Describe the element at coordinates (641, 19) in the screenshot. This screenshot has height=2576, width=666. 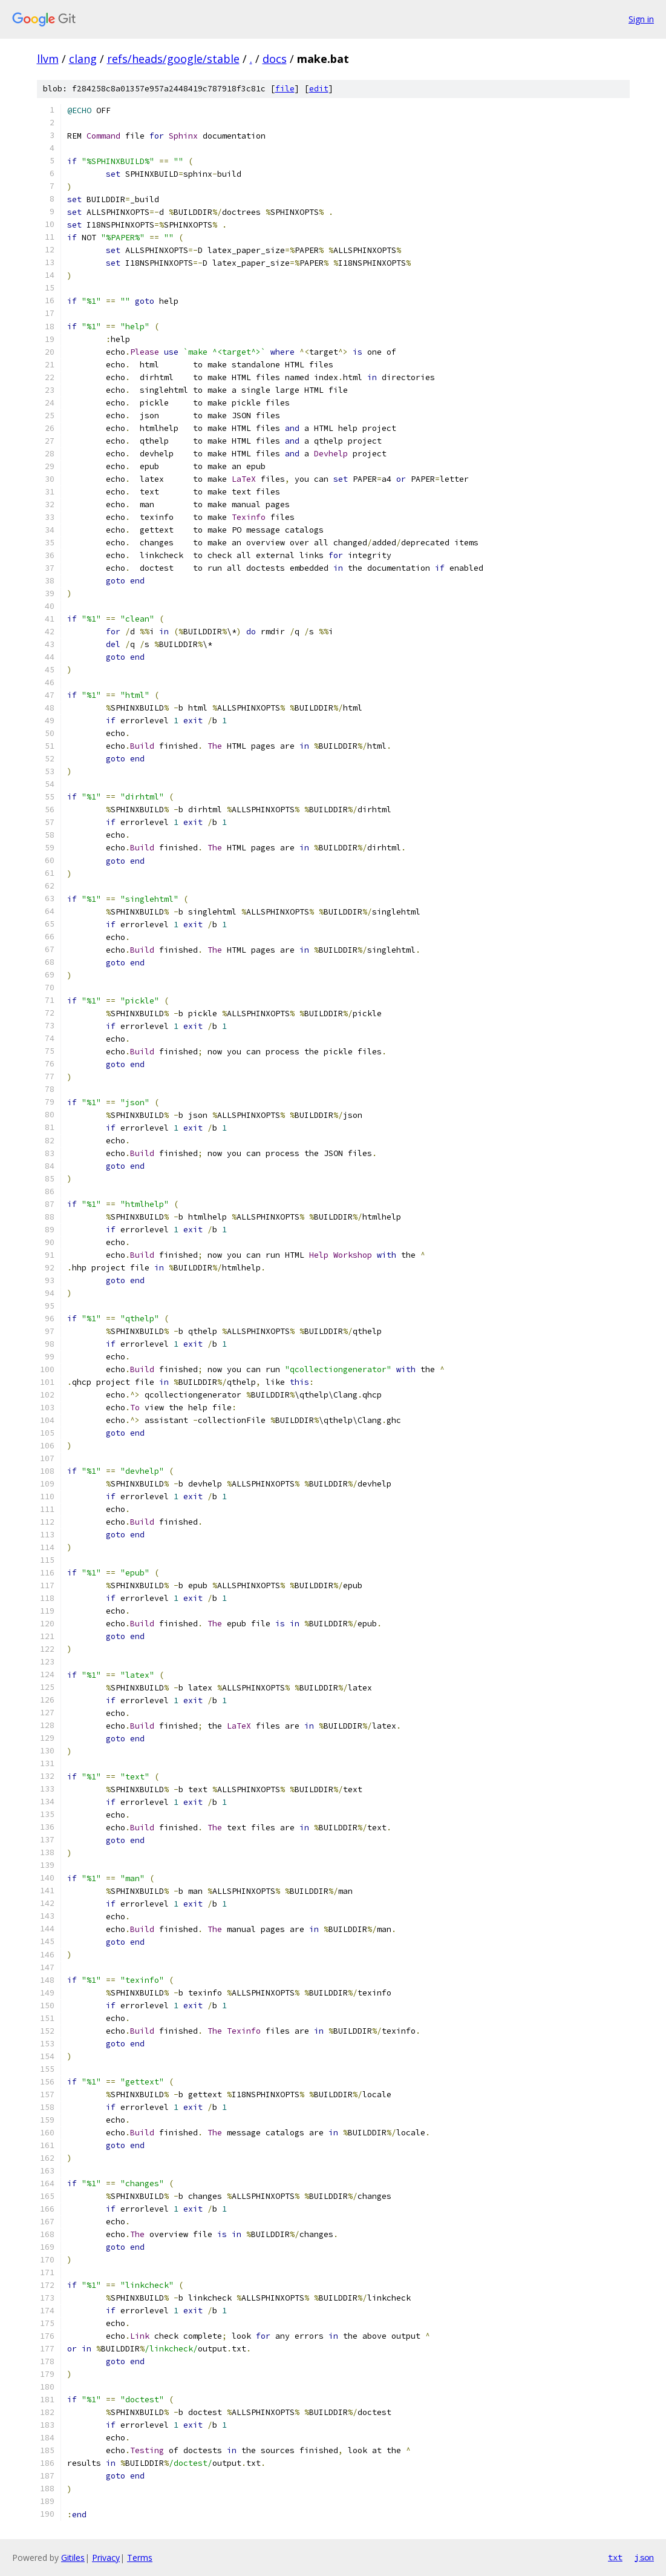
I see `Sign in` at that location.